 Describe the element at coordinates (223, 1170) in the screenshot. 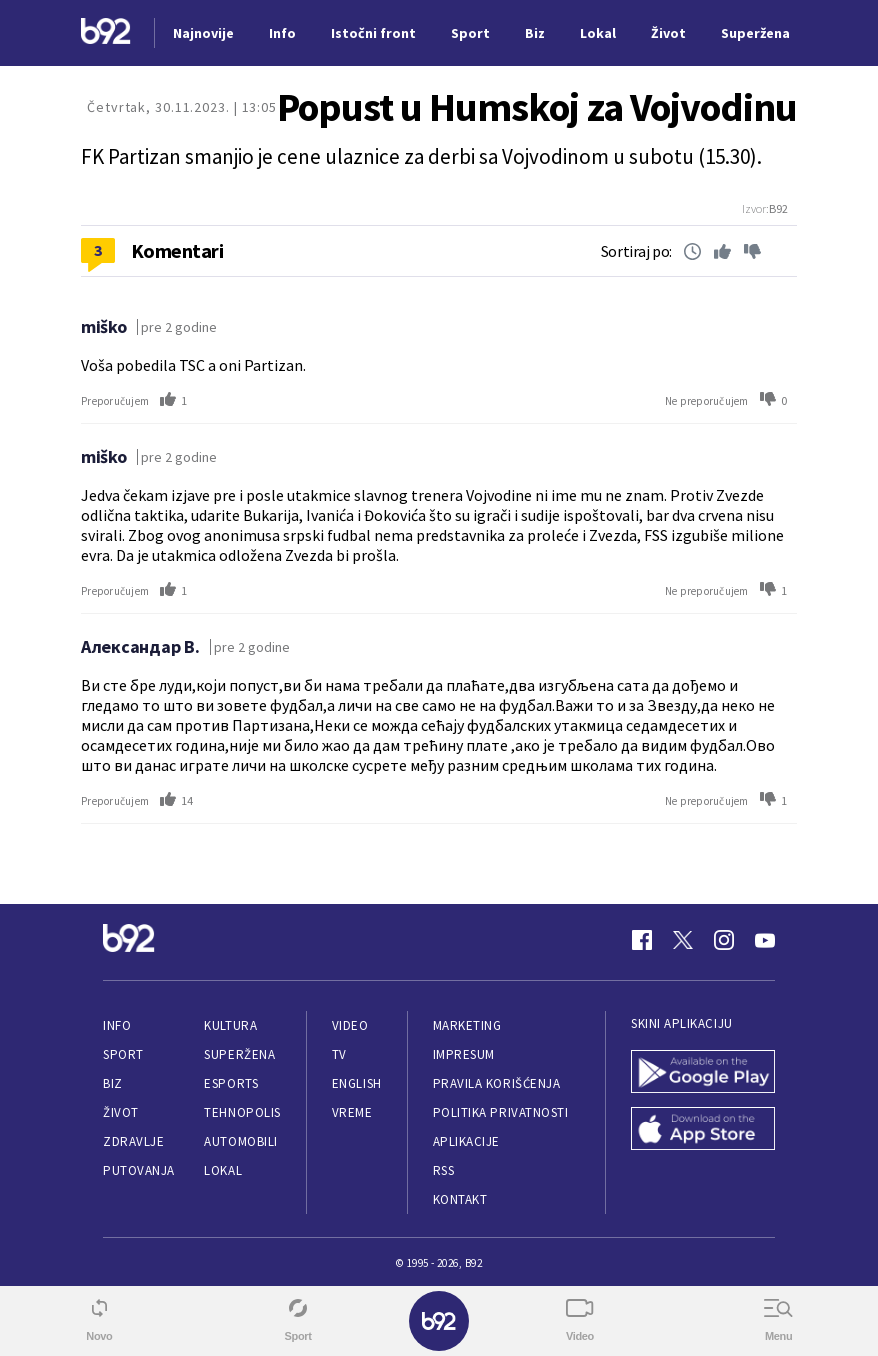

I see `Lokal` at that location.